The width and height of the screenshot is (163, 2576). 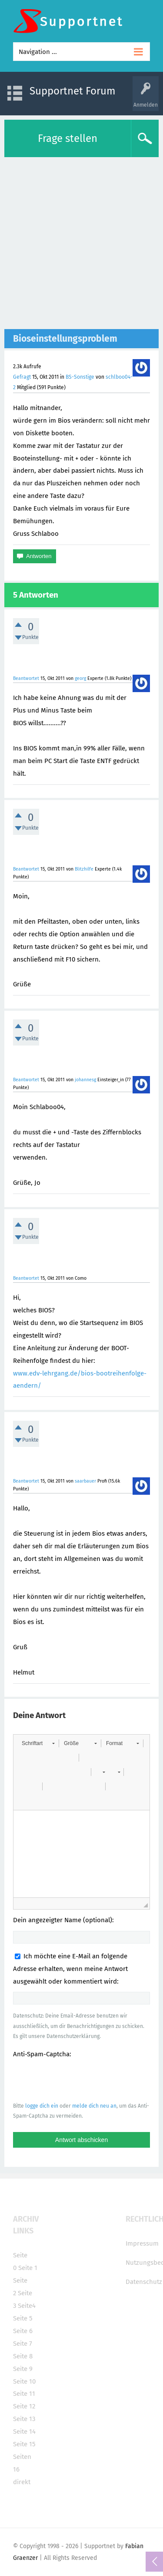 What do you see at coordinates (73, 91) in the screenshot?
I see `Supportnet Forum` at bounding box center [73, 91].